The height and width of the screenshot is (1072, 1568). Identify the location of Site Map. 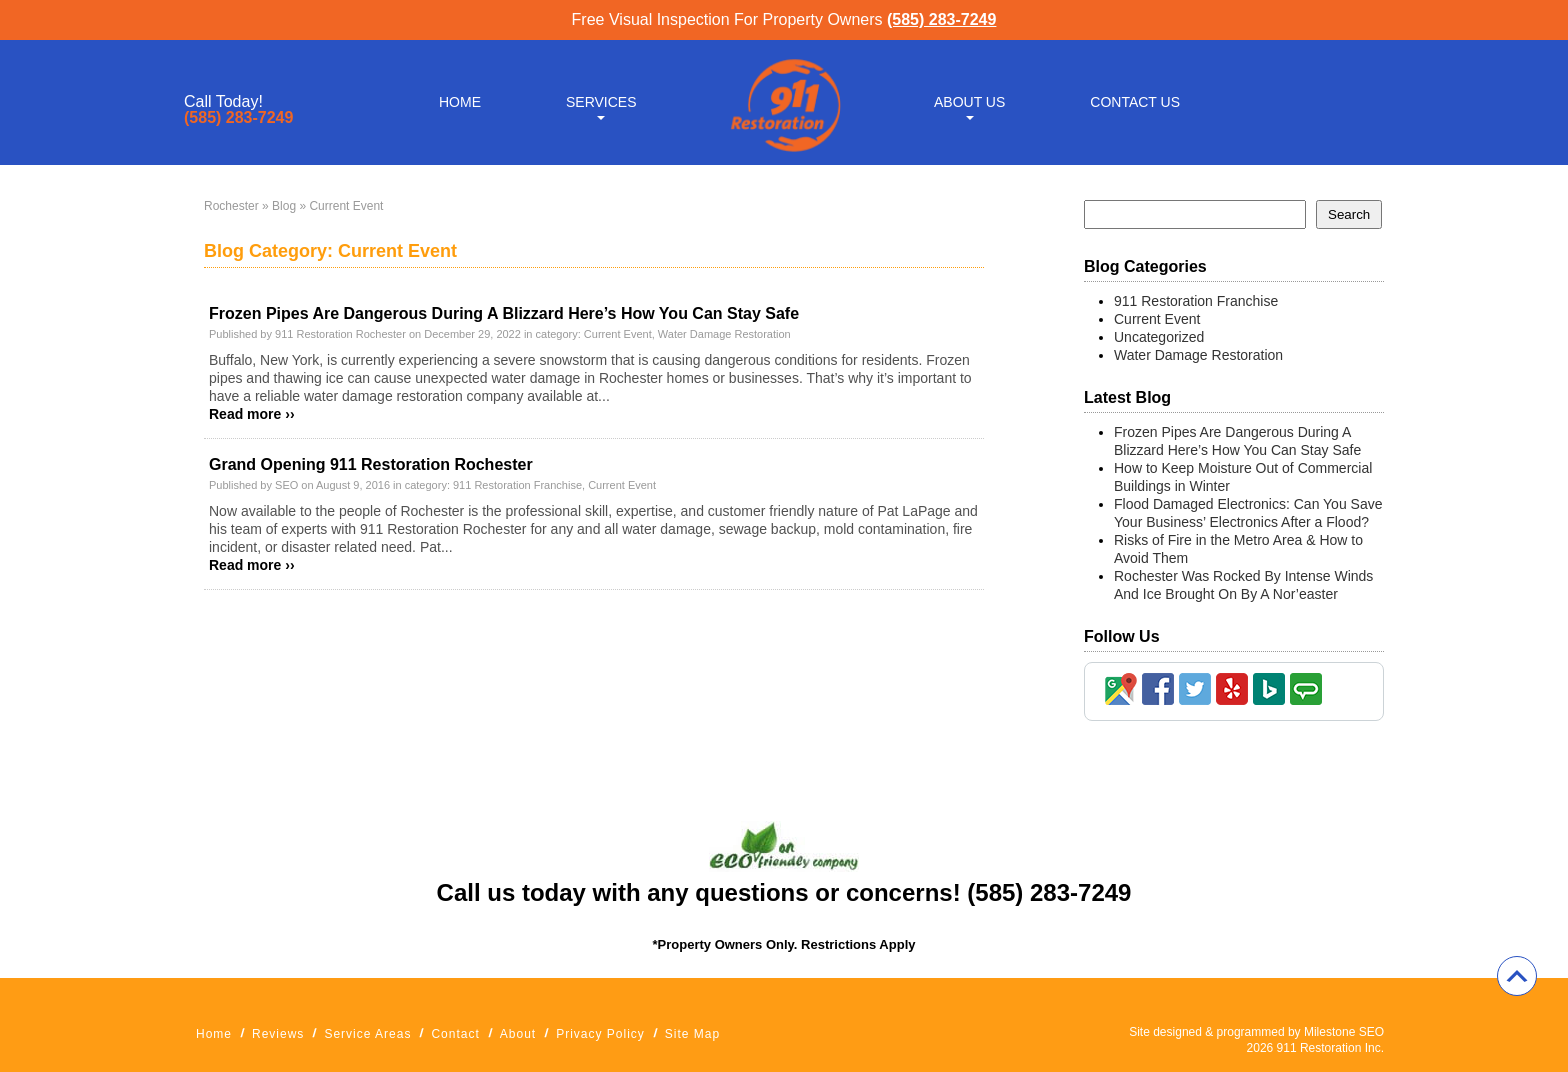
(692, 1034).